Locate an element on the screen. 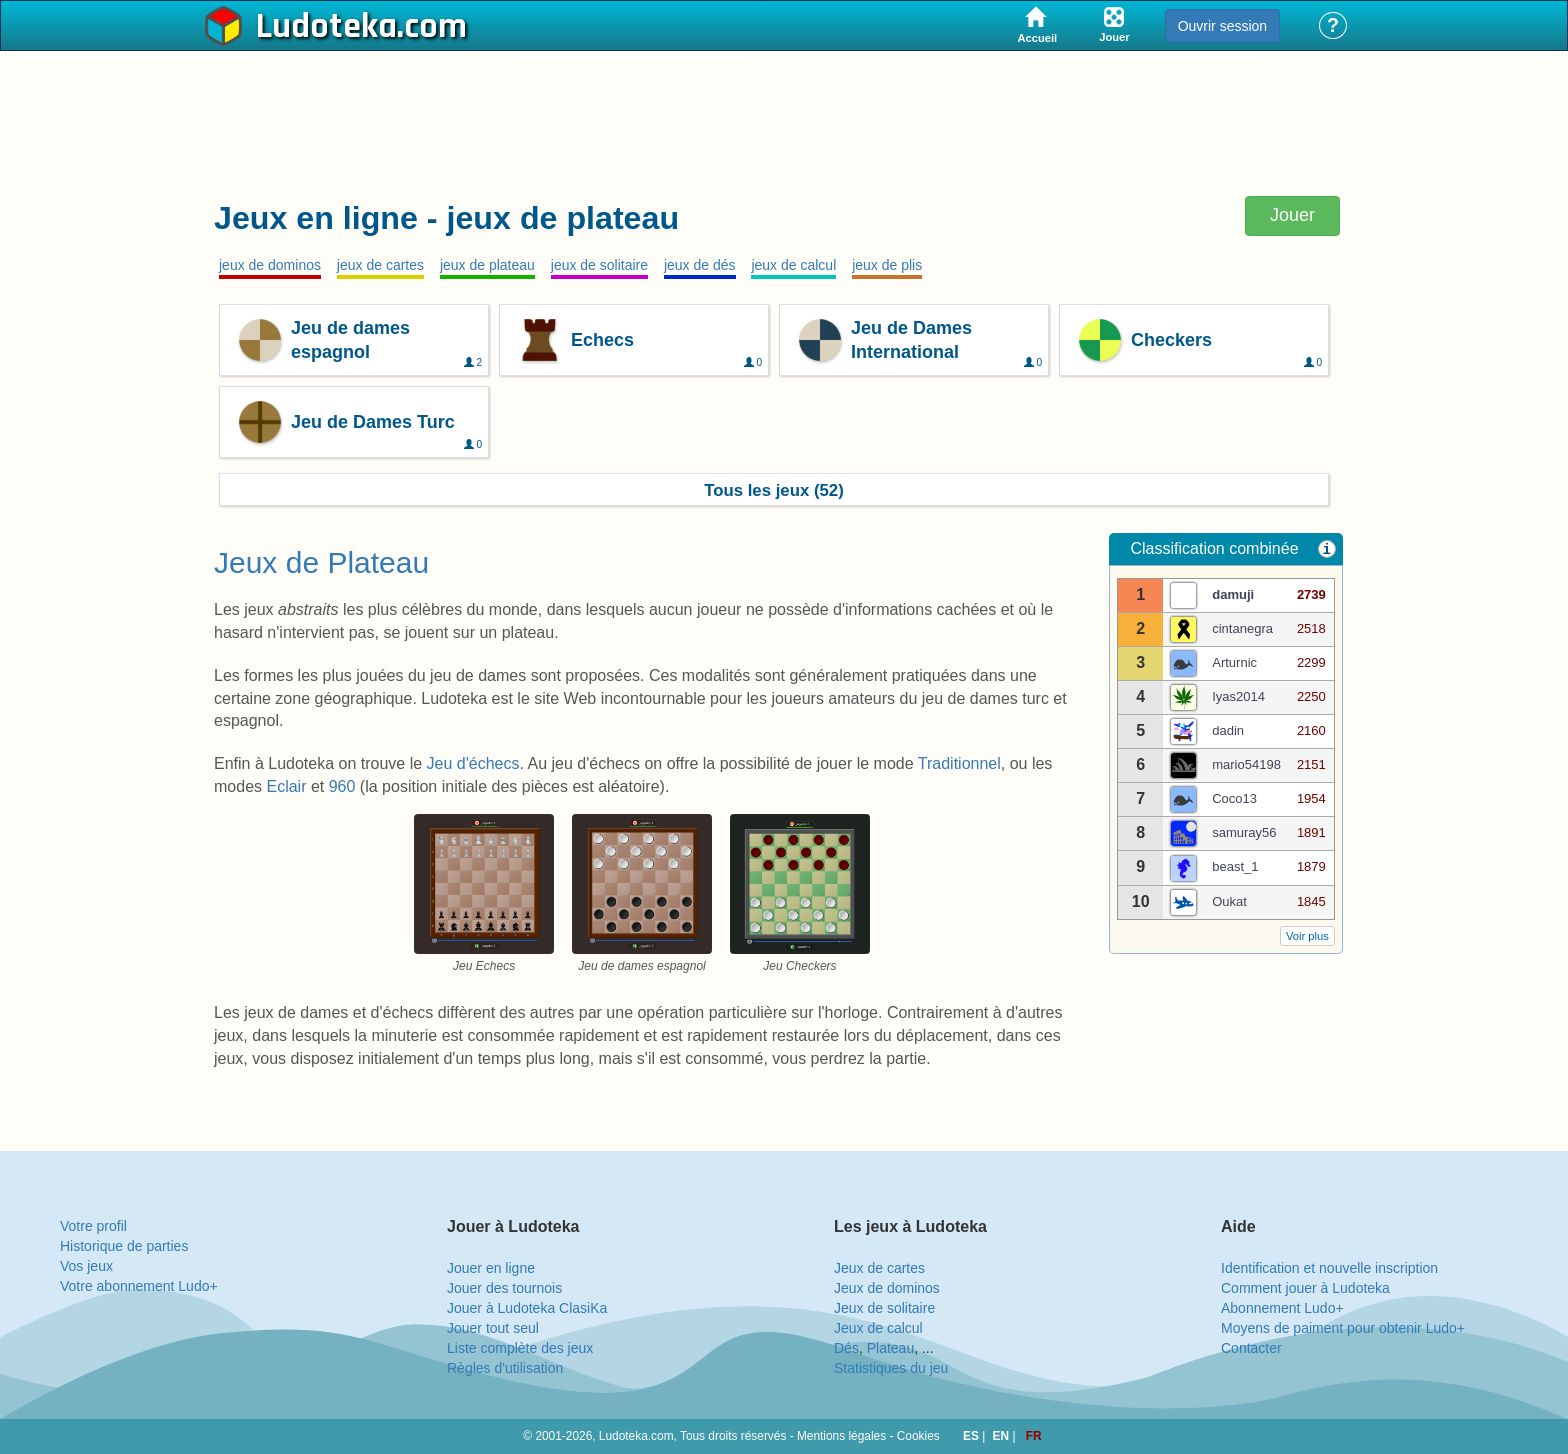 The width and height of the screenshot is (1568, 1454). Contacter is located at coordinates (1251, 1348).